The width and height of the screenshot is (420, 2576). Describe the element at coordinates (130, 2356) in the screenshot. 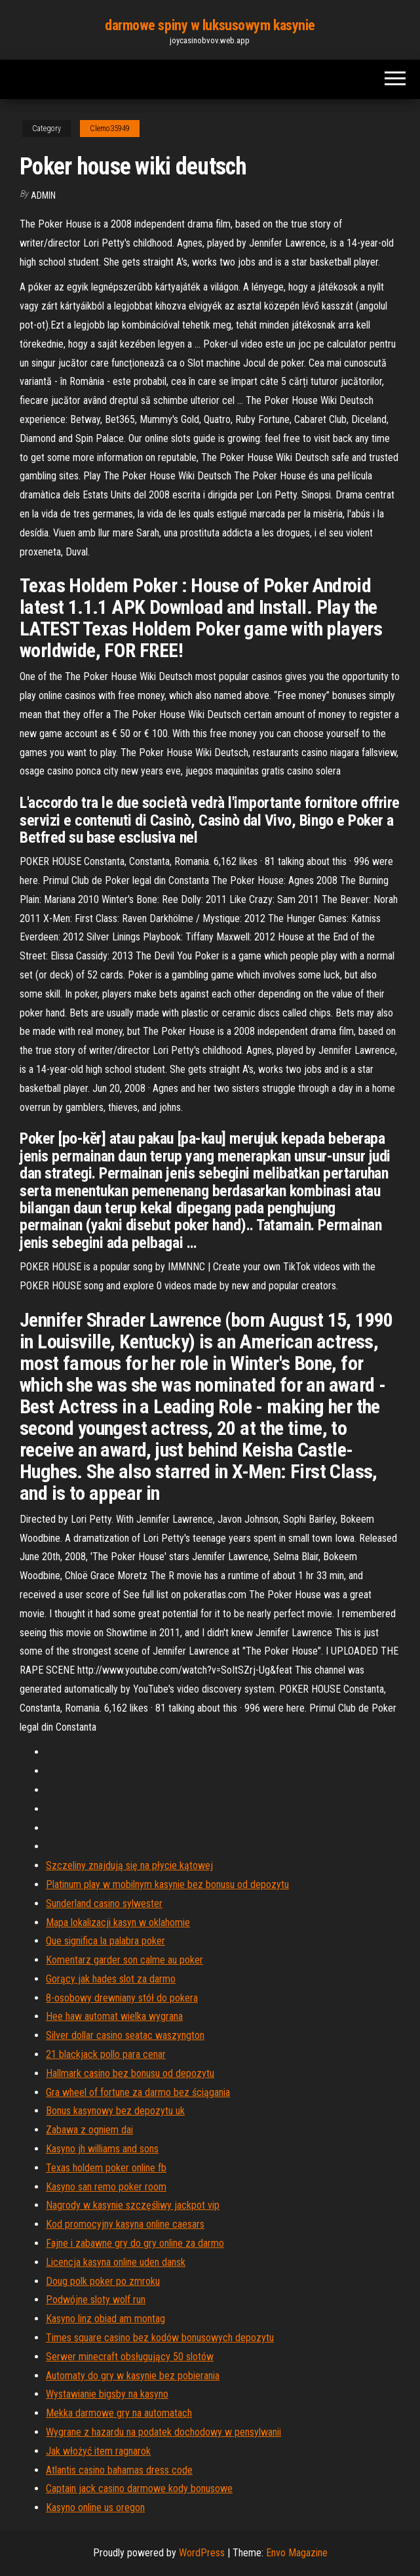

I see `Serwer minecraft obsługujący 50 slotów` at that location.